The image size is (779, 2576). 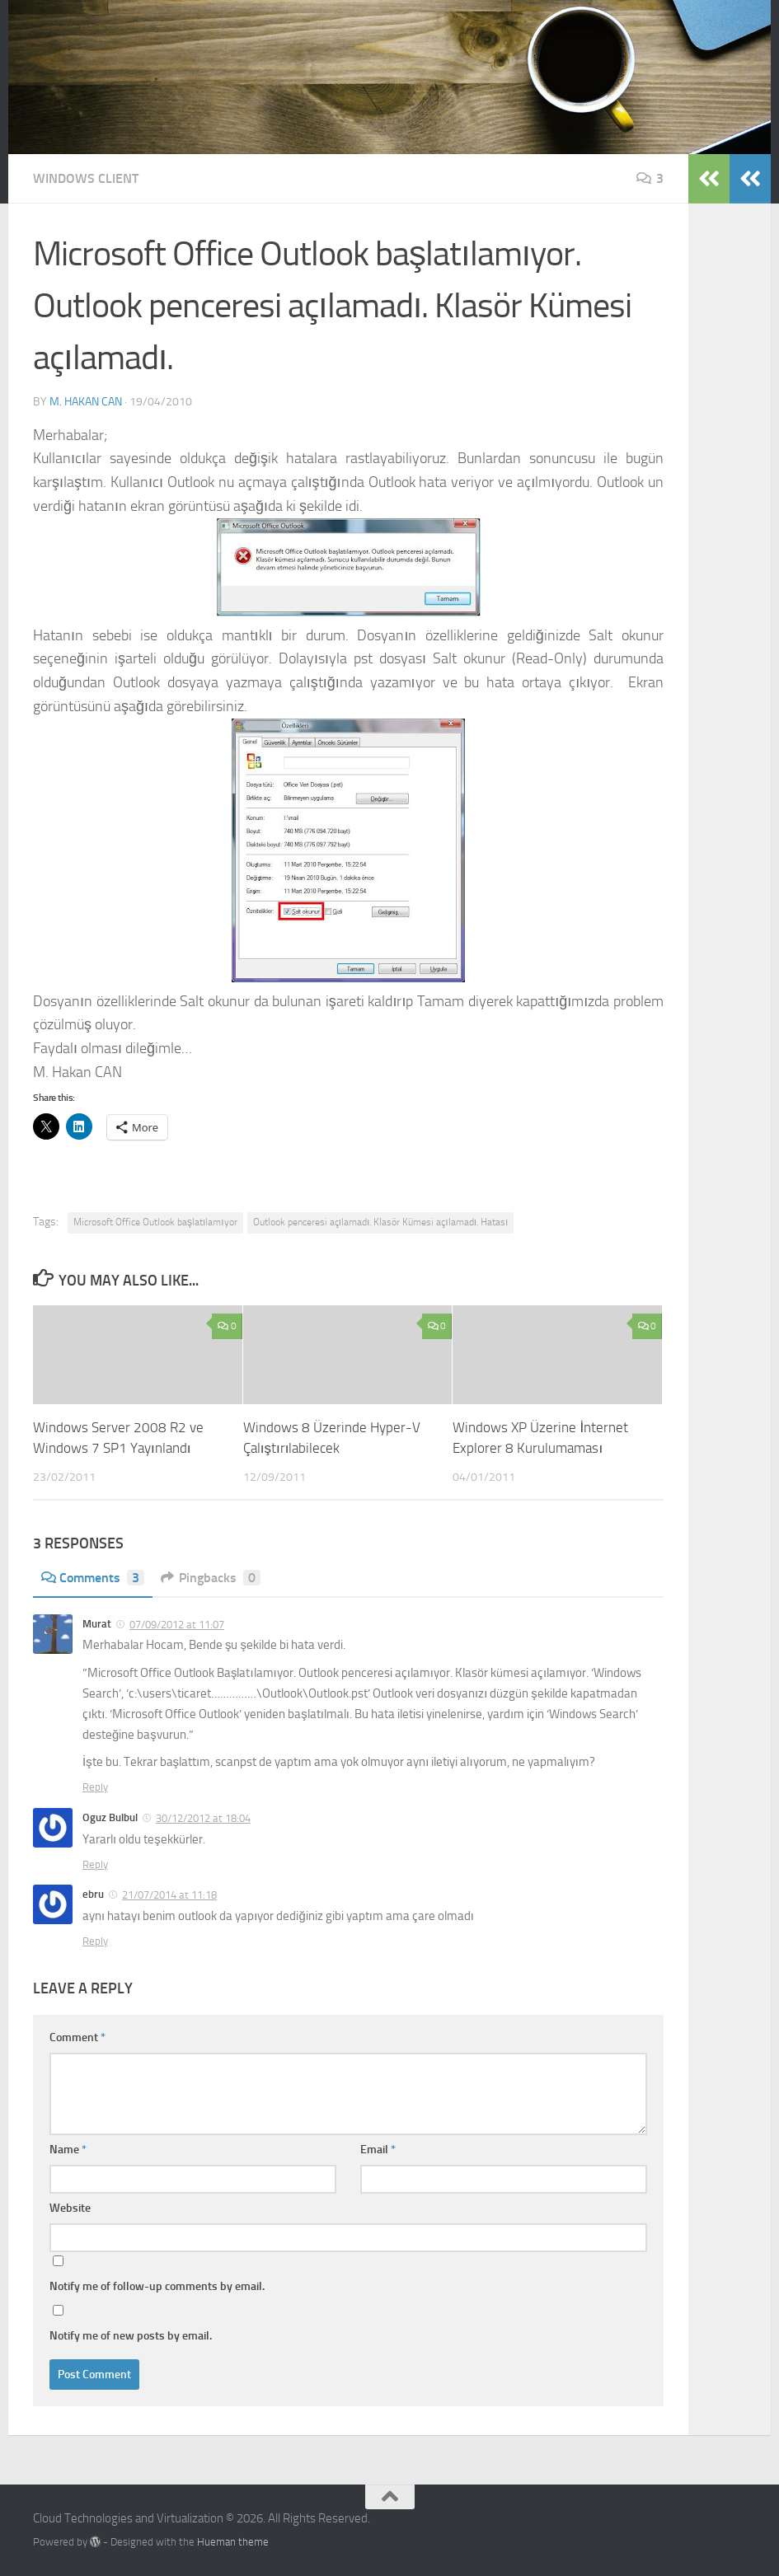 I want to click on 21/07/2014 at 11:18, so click(x=169, y=1895).